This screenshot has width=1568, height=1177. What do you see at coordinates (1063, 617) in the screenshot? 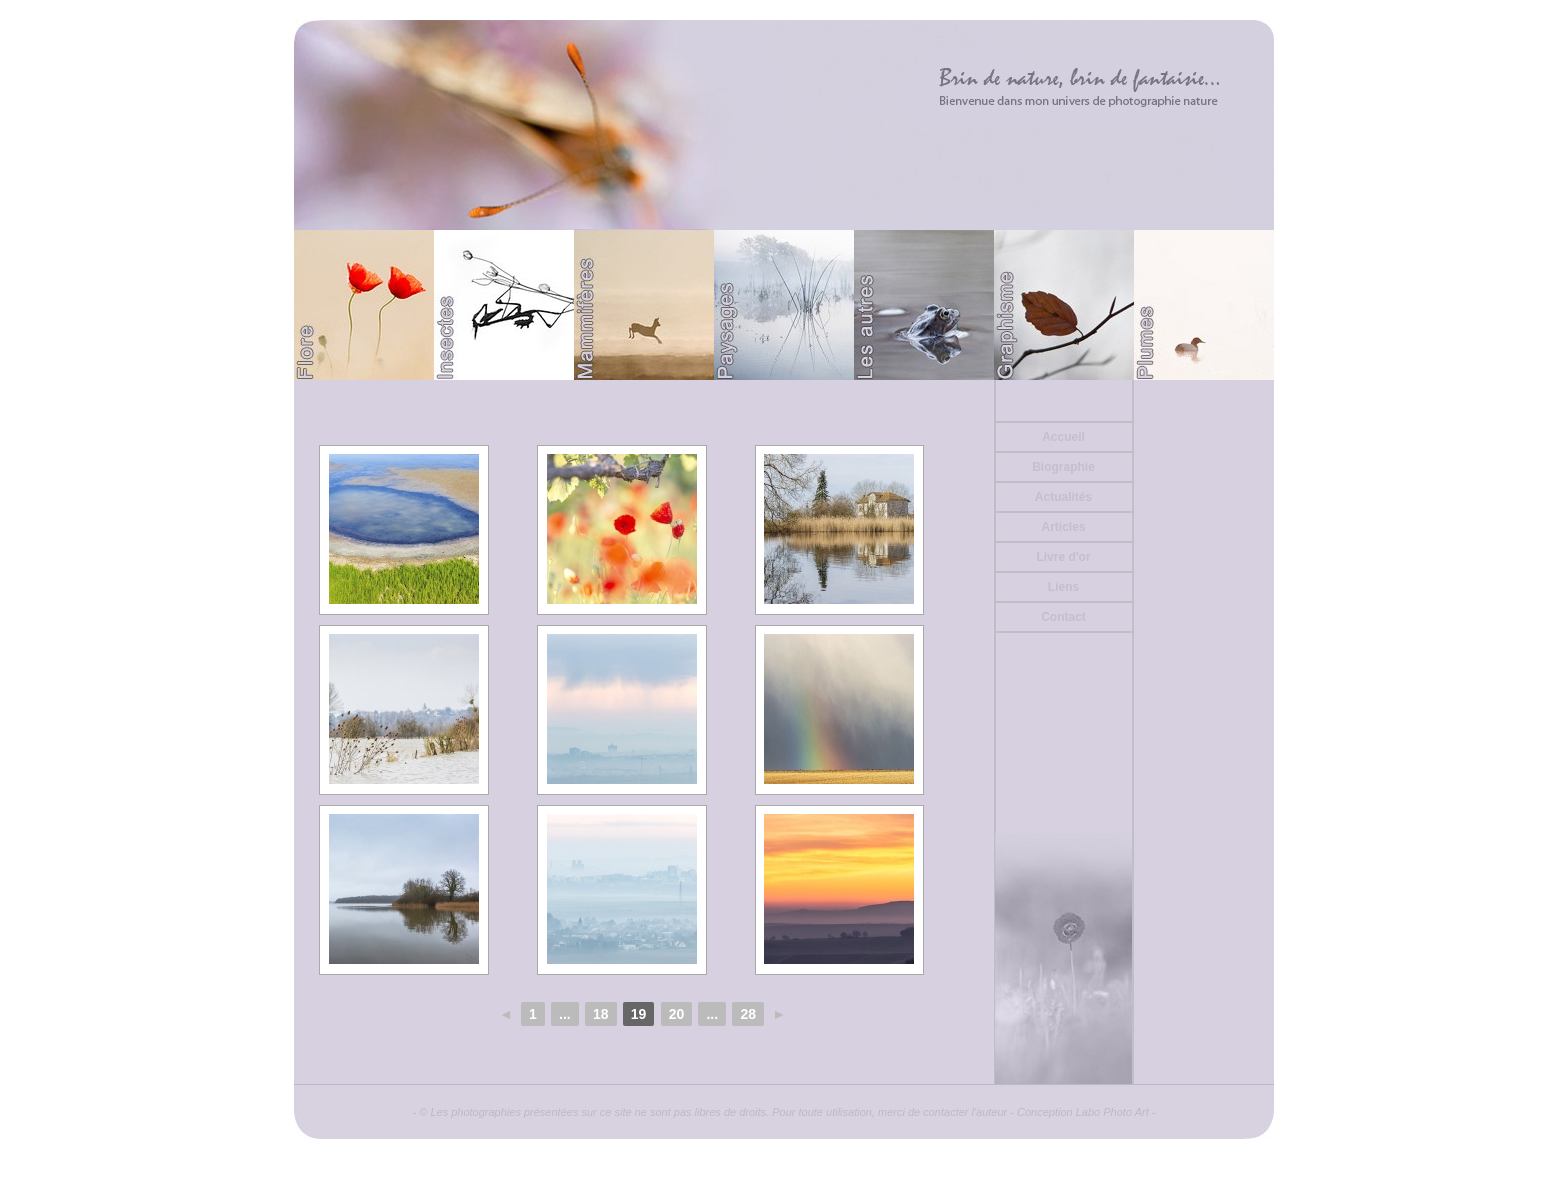
I see `Contact` at bounding box center [1063, 617].